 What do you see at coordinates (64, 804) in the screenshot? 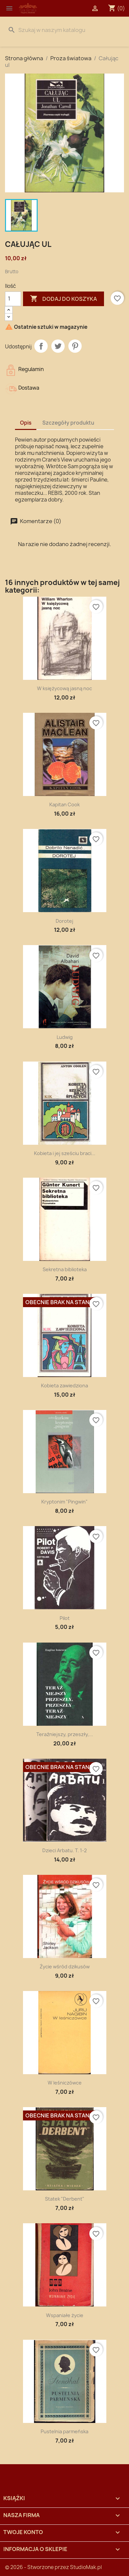
I see `Kapitan Cook` at bounding box center [64, 804].